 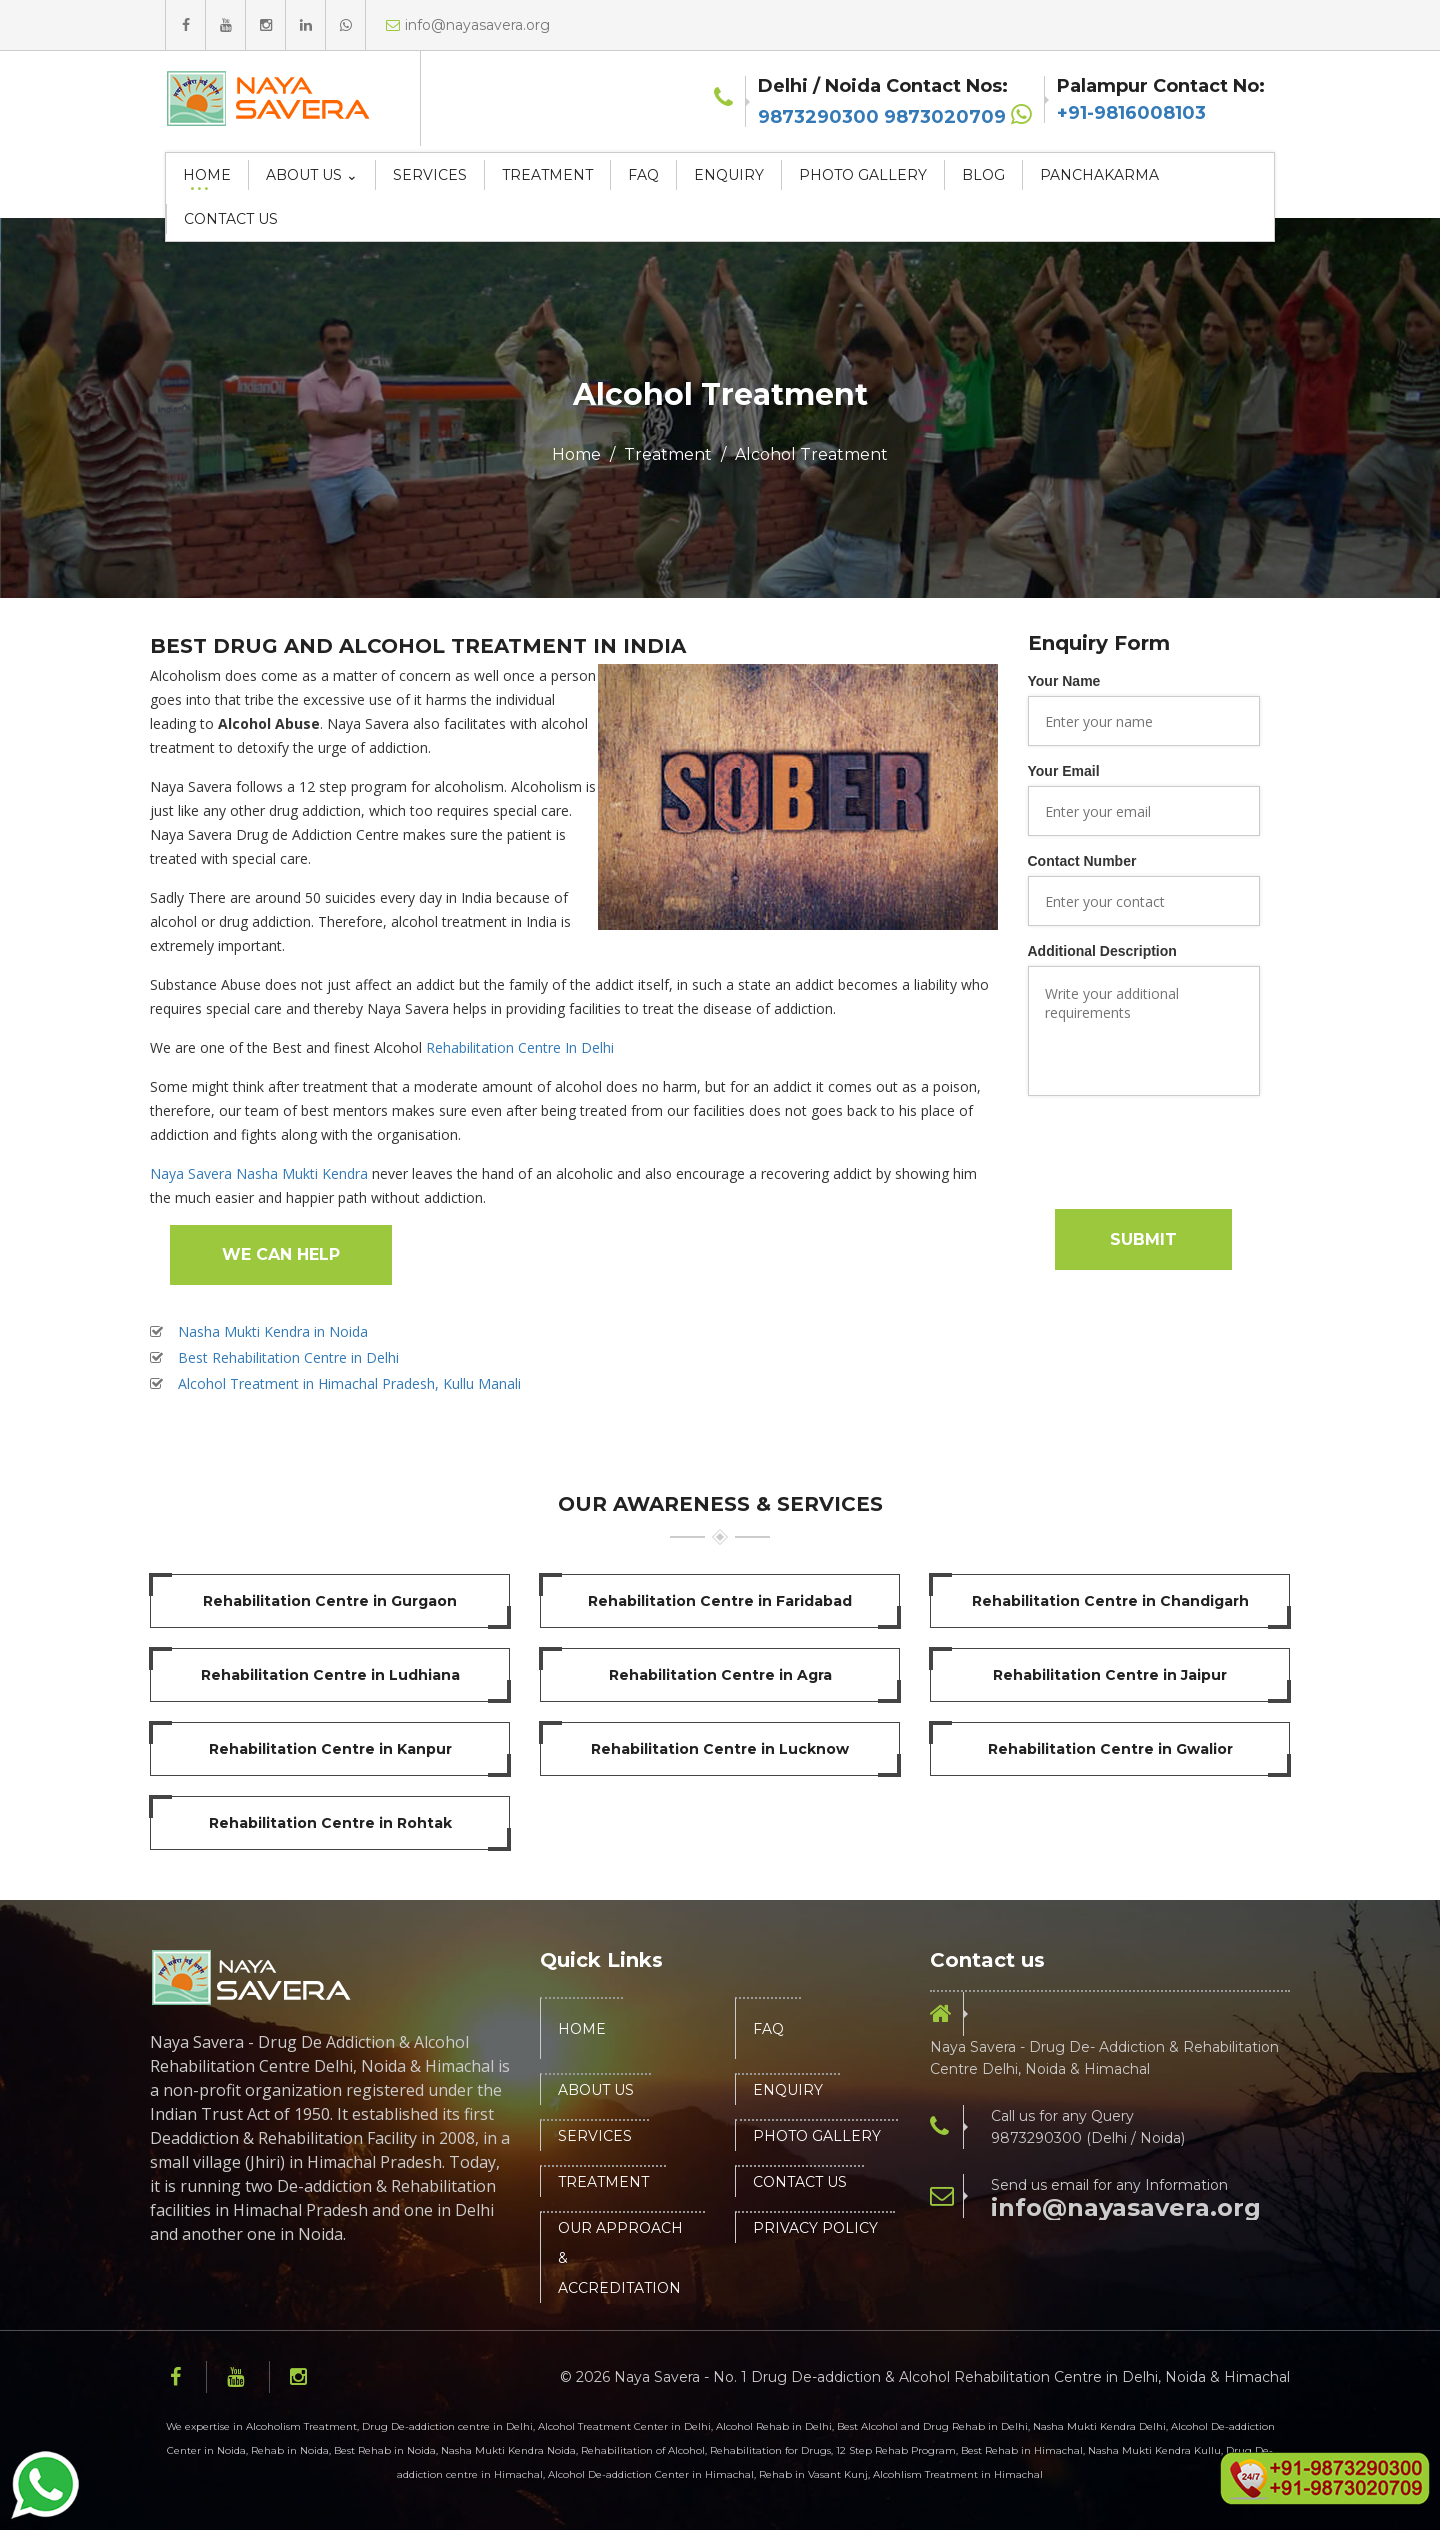 What do you see at coordinates (596, 2090) in the screenshot?
I see `About Us` at bounding box center [596, 2090].